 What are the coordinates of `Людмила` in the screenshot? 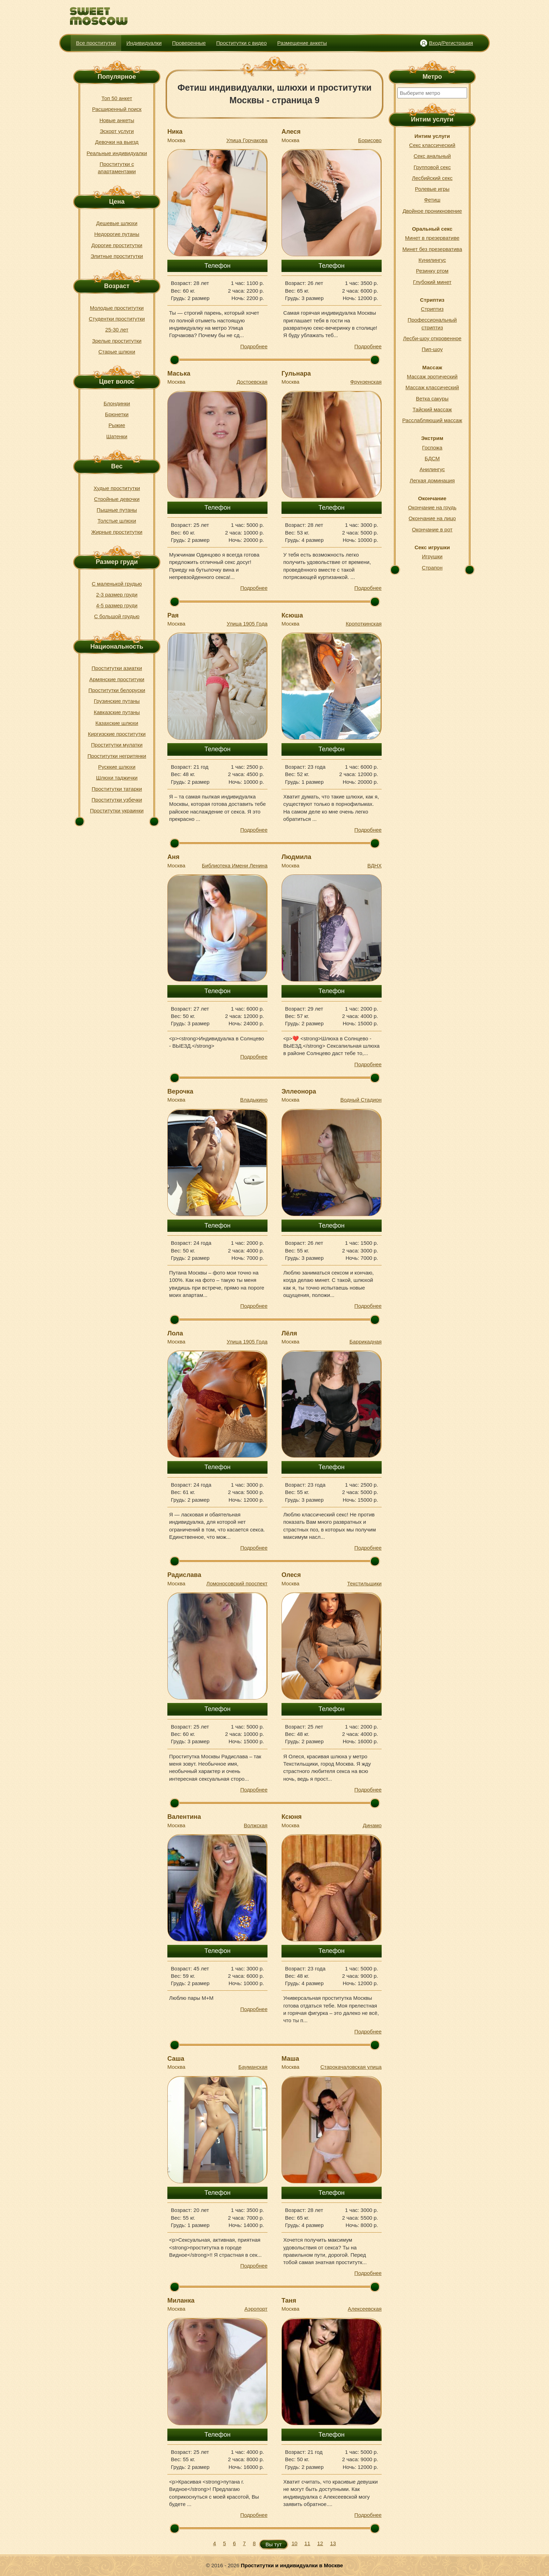 It's located at (296, 856).